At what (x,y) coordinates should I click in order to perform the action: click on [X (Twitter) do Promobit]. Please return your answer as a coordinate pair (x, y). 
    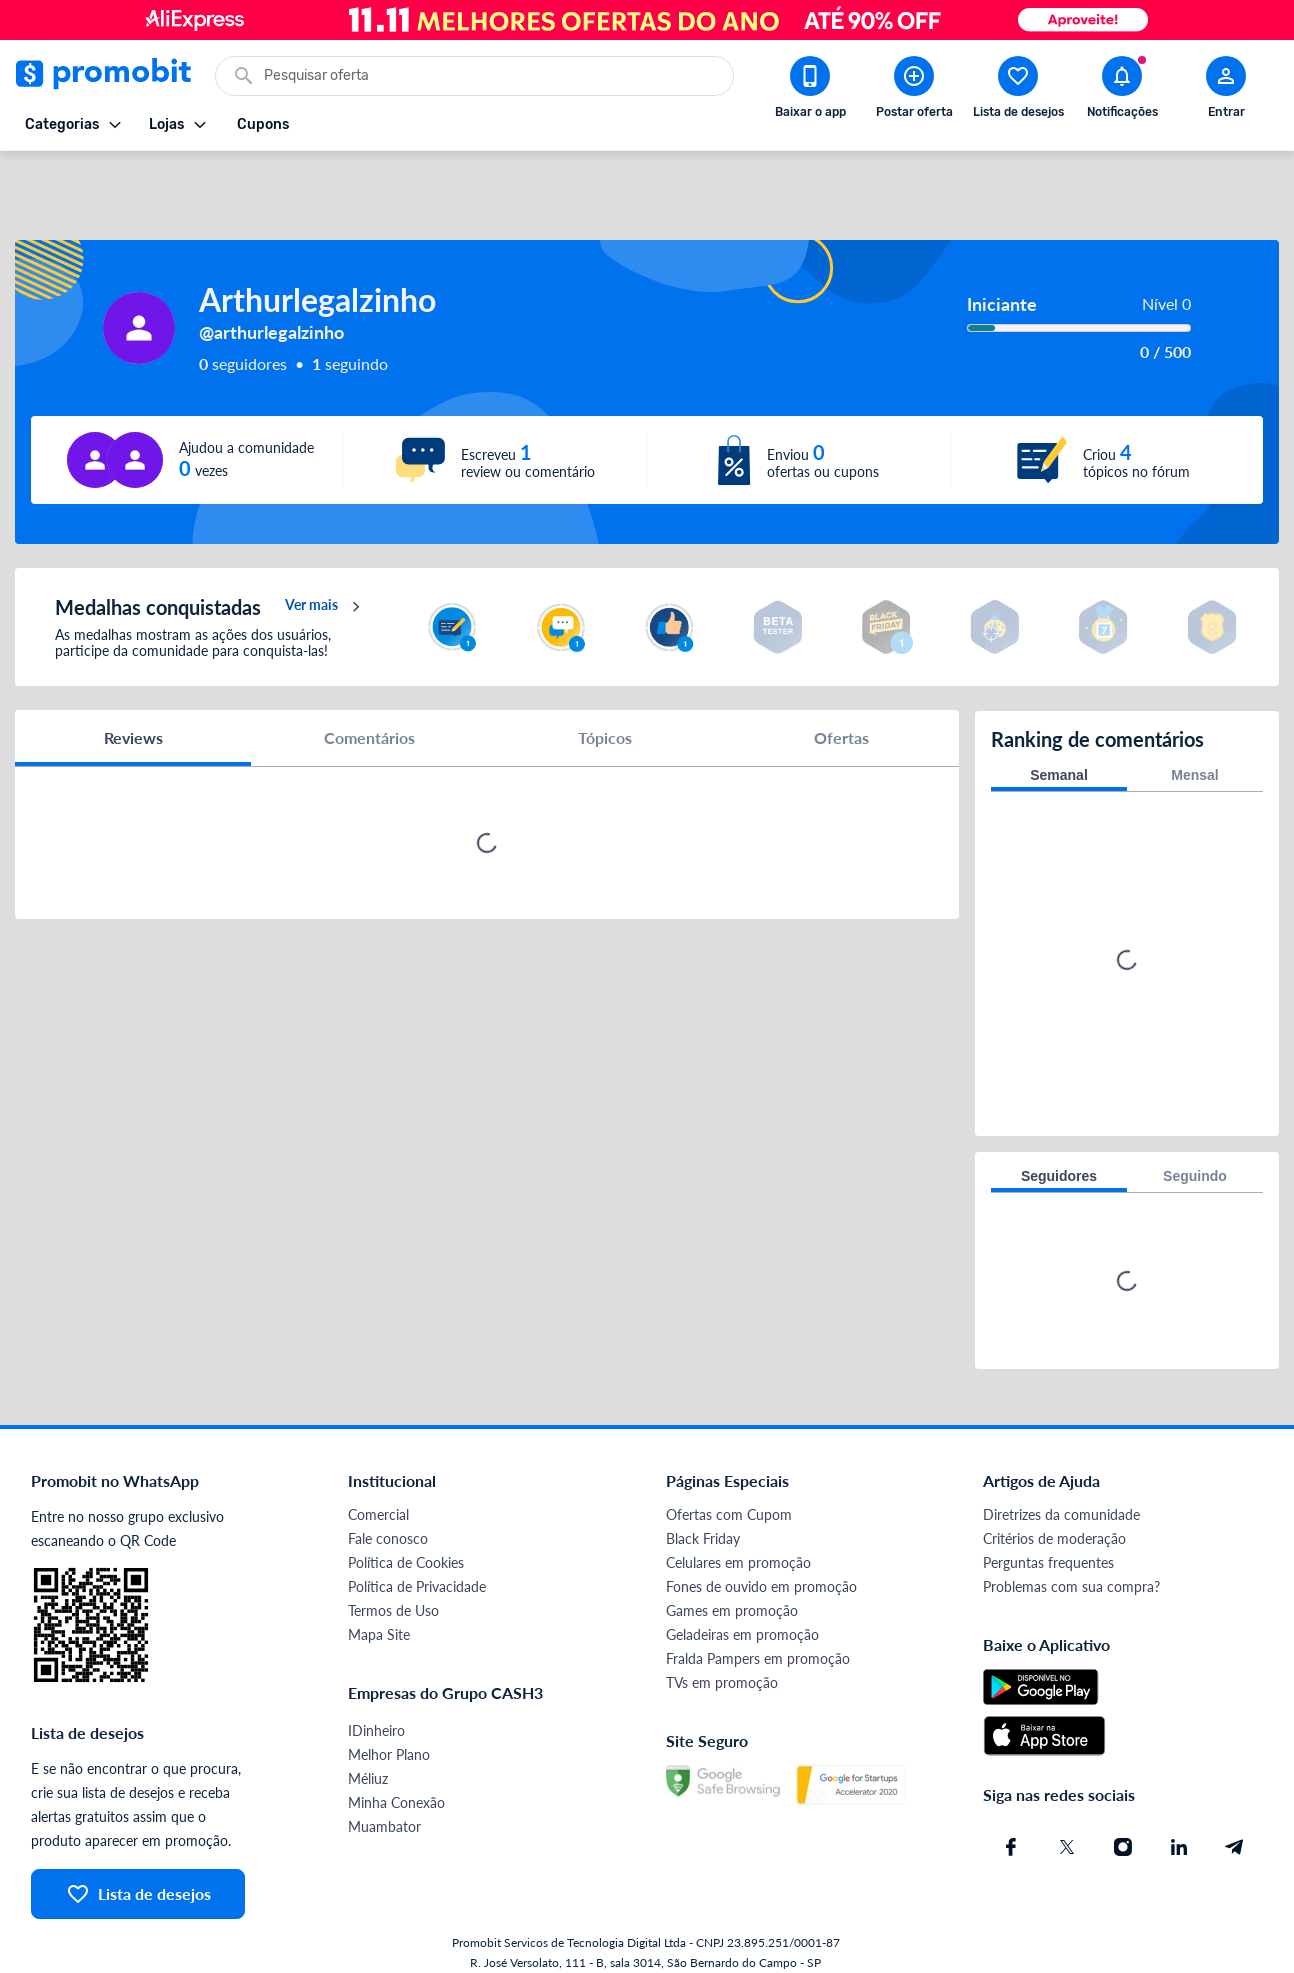
    Looking at the image, I should click on (1067, 1813).